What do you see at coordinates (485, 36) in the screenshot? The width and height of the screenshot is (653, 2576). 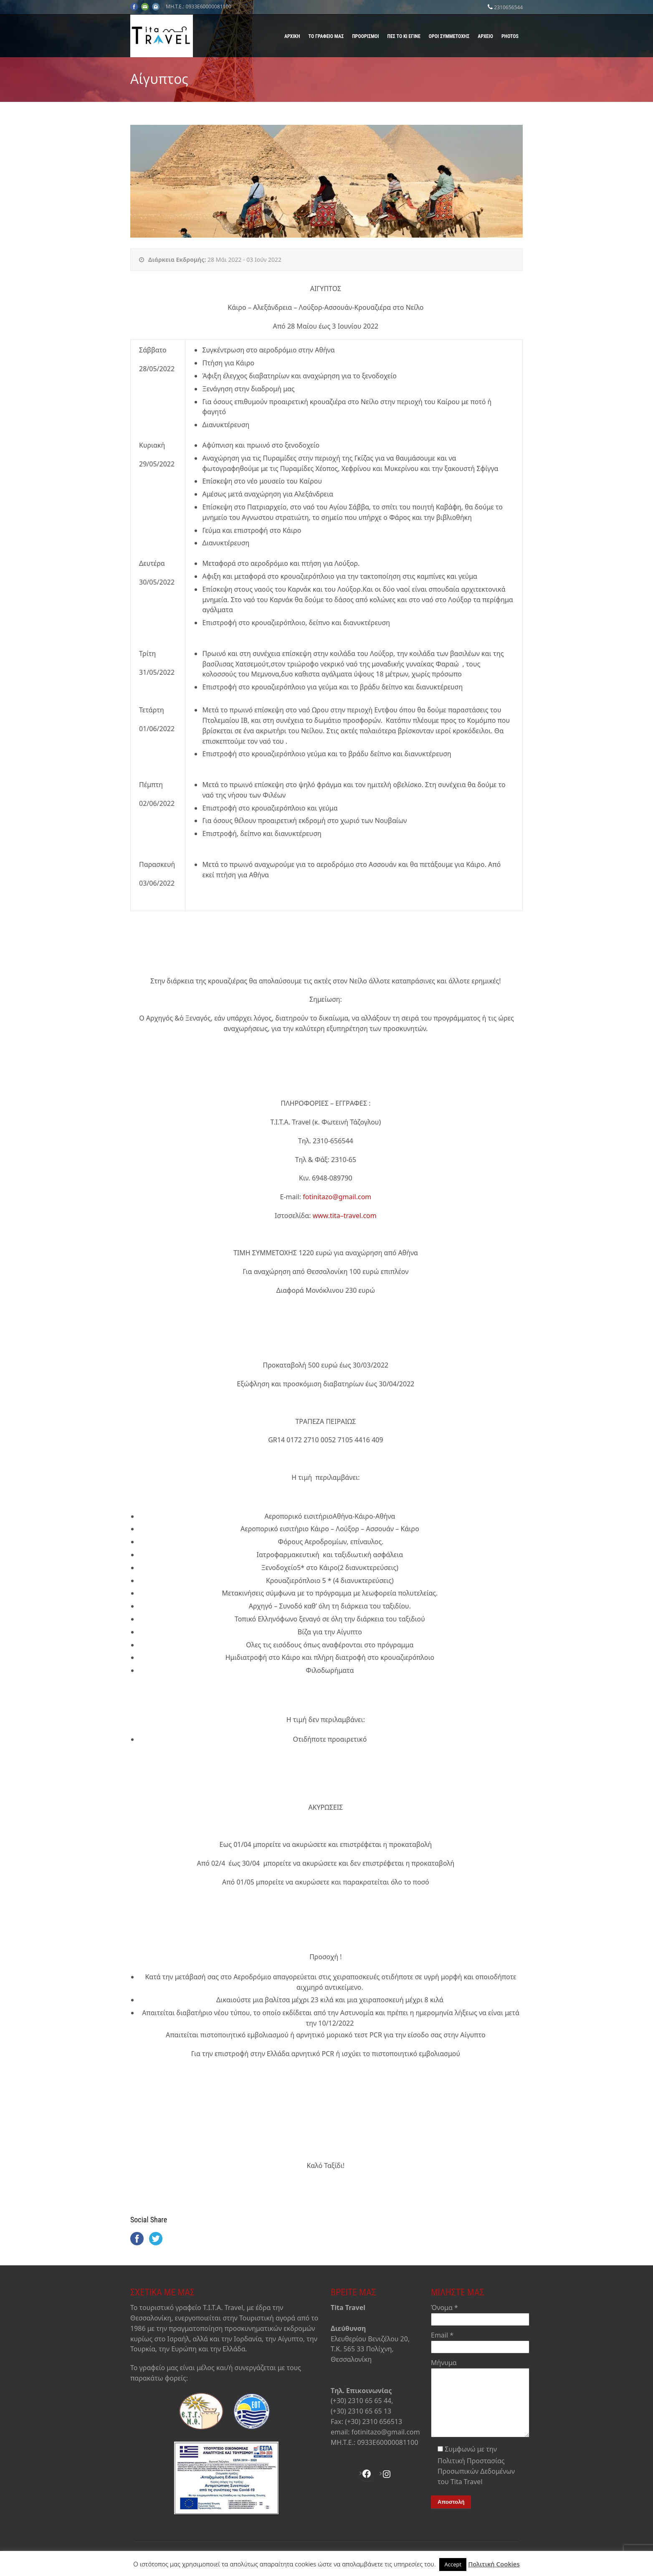 I see `Αρχείο` at bounding box center [485, 36].